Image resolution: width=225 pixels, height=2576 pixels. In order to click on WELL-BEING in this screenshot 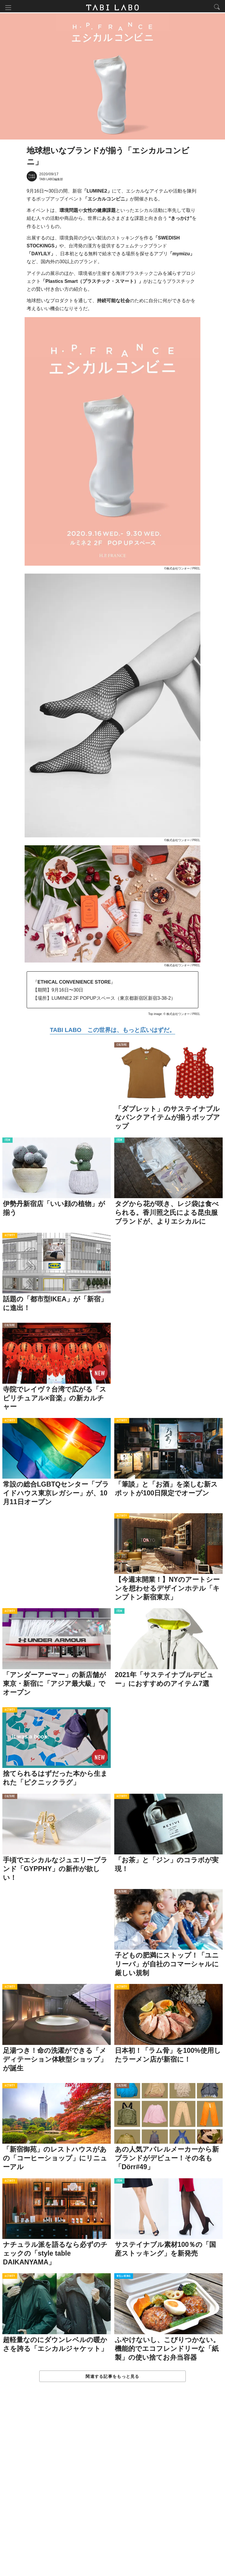, I will do `click(124, 2277)`.